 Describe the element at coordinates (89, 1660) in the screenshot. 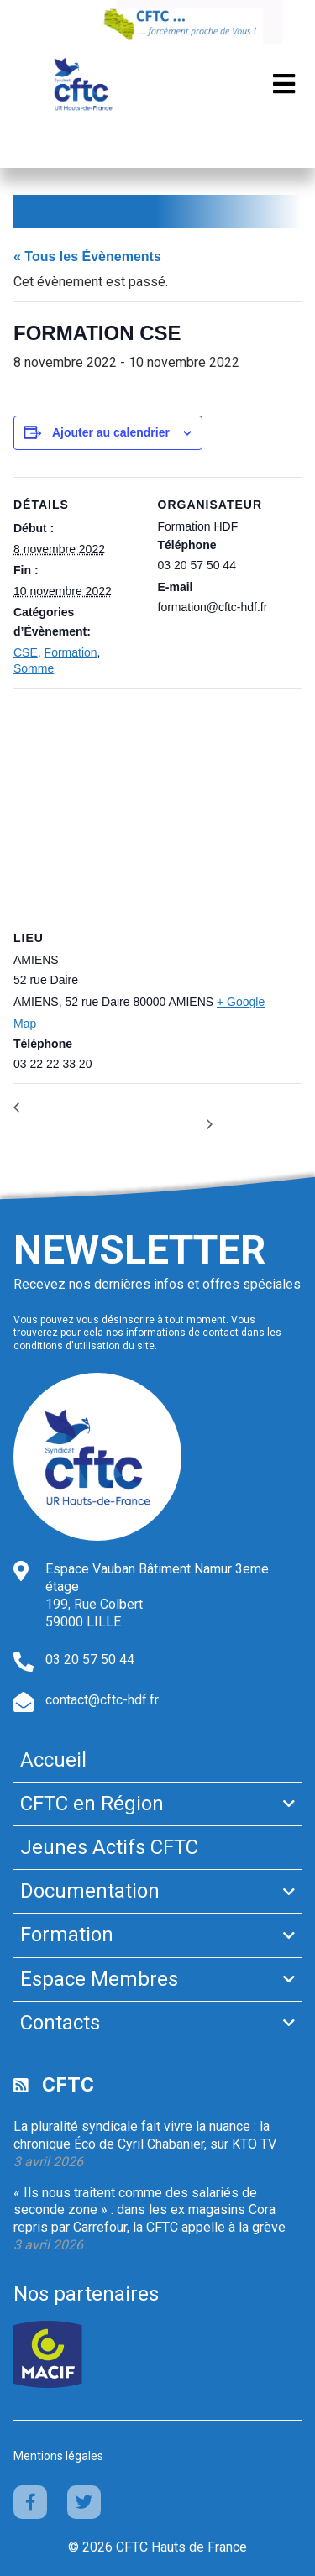

I see `03 20 57 50 44` at that location.